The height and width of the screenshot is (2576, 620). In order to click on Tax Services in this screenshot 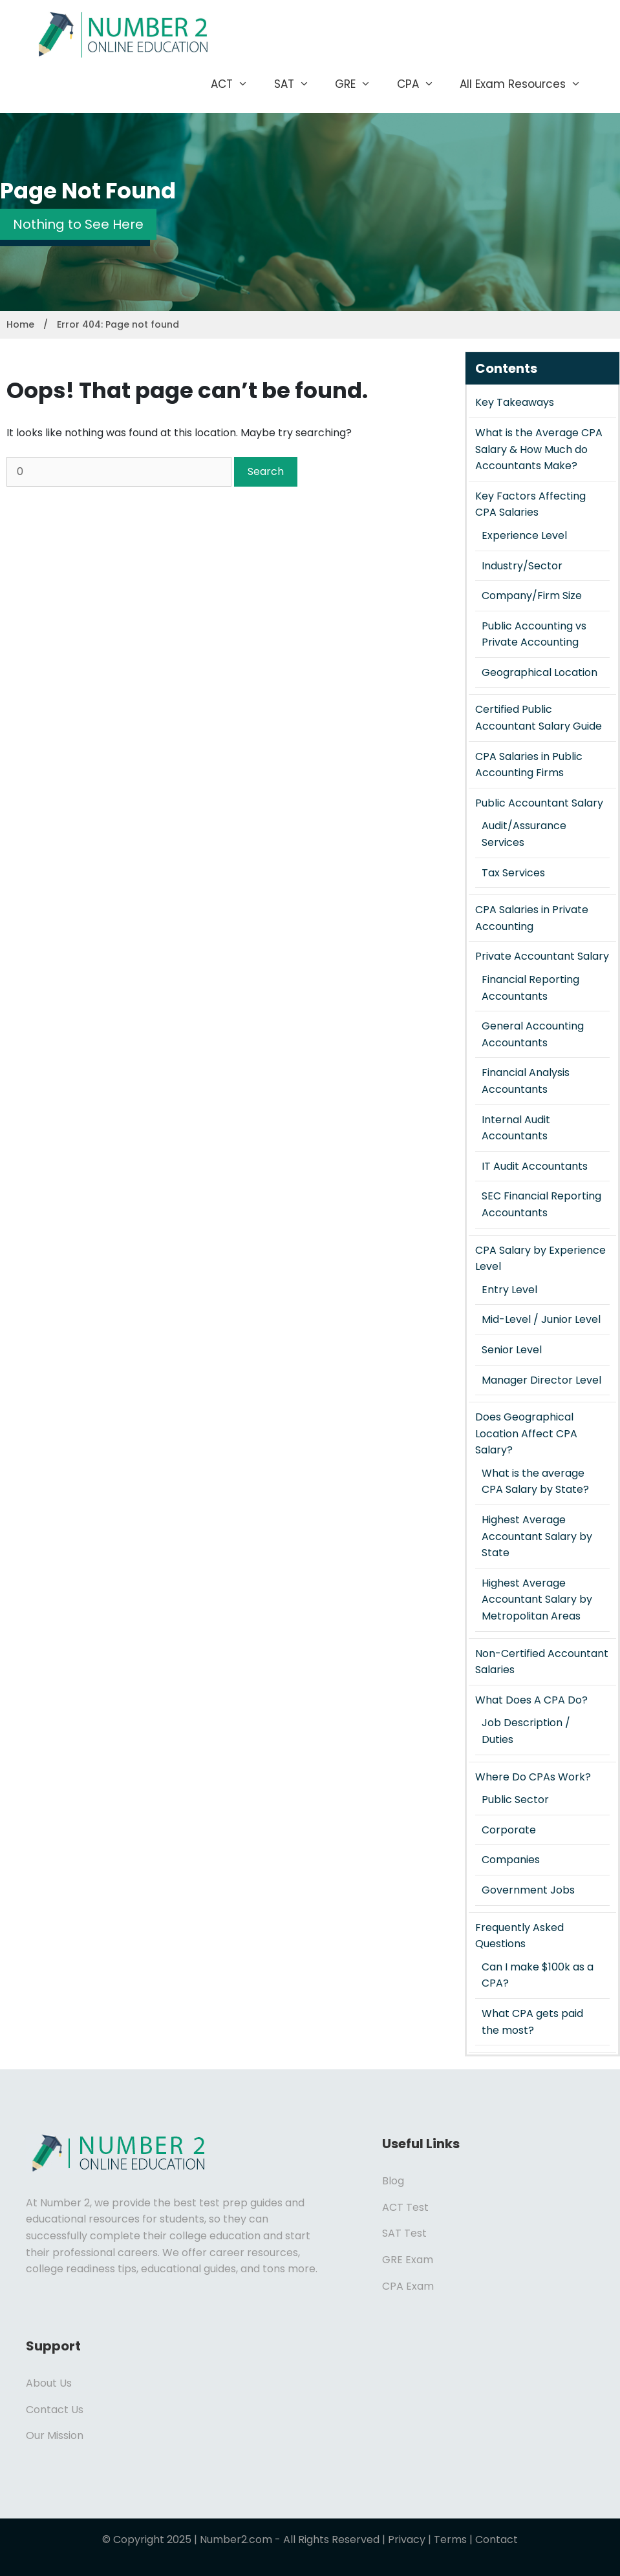, I will do `click(513, 872)`.